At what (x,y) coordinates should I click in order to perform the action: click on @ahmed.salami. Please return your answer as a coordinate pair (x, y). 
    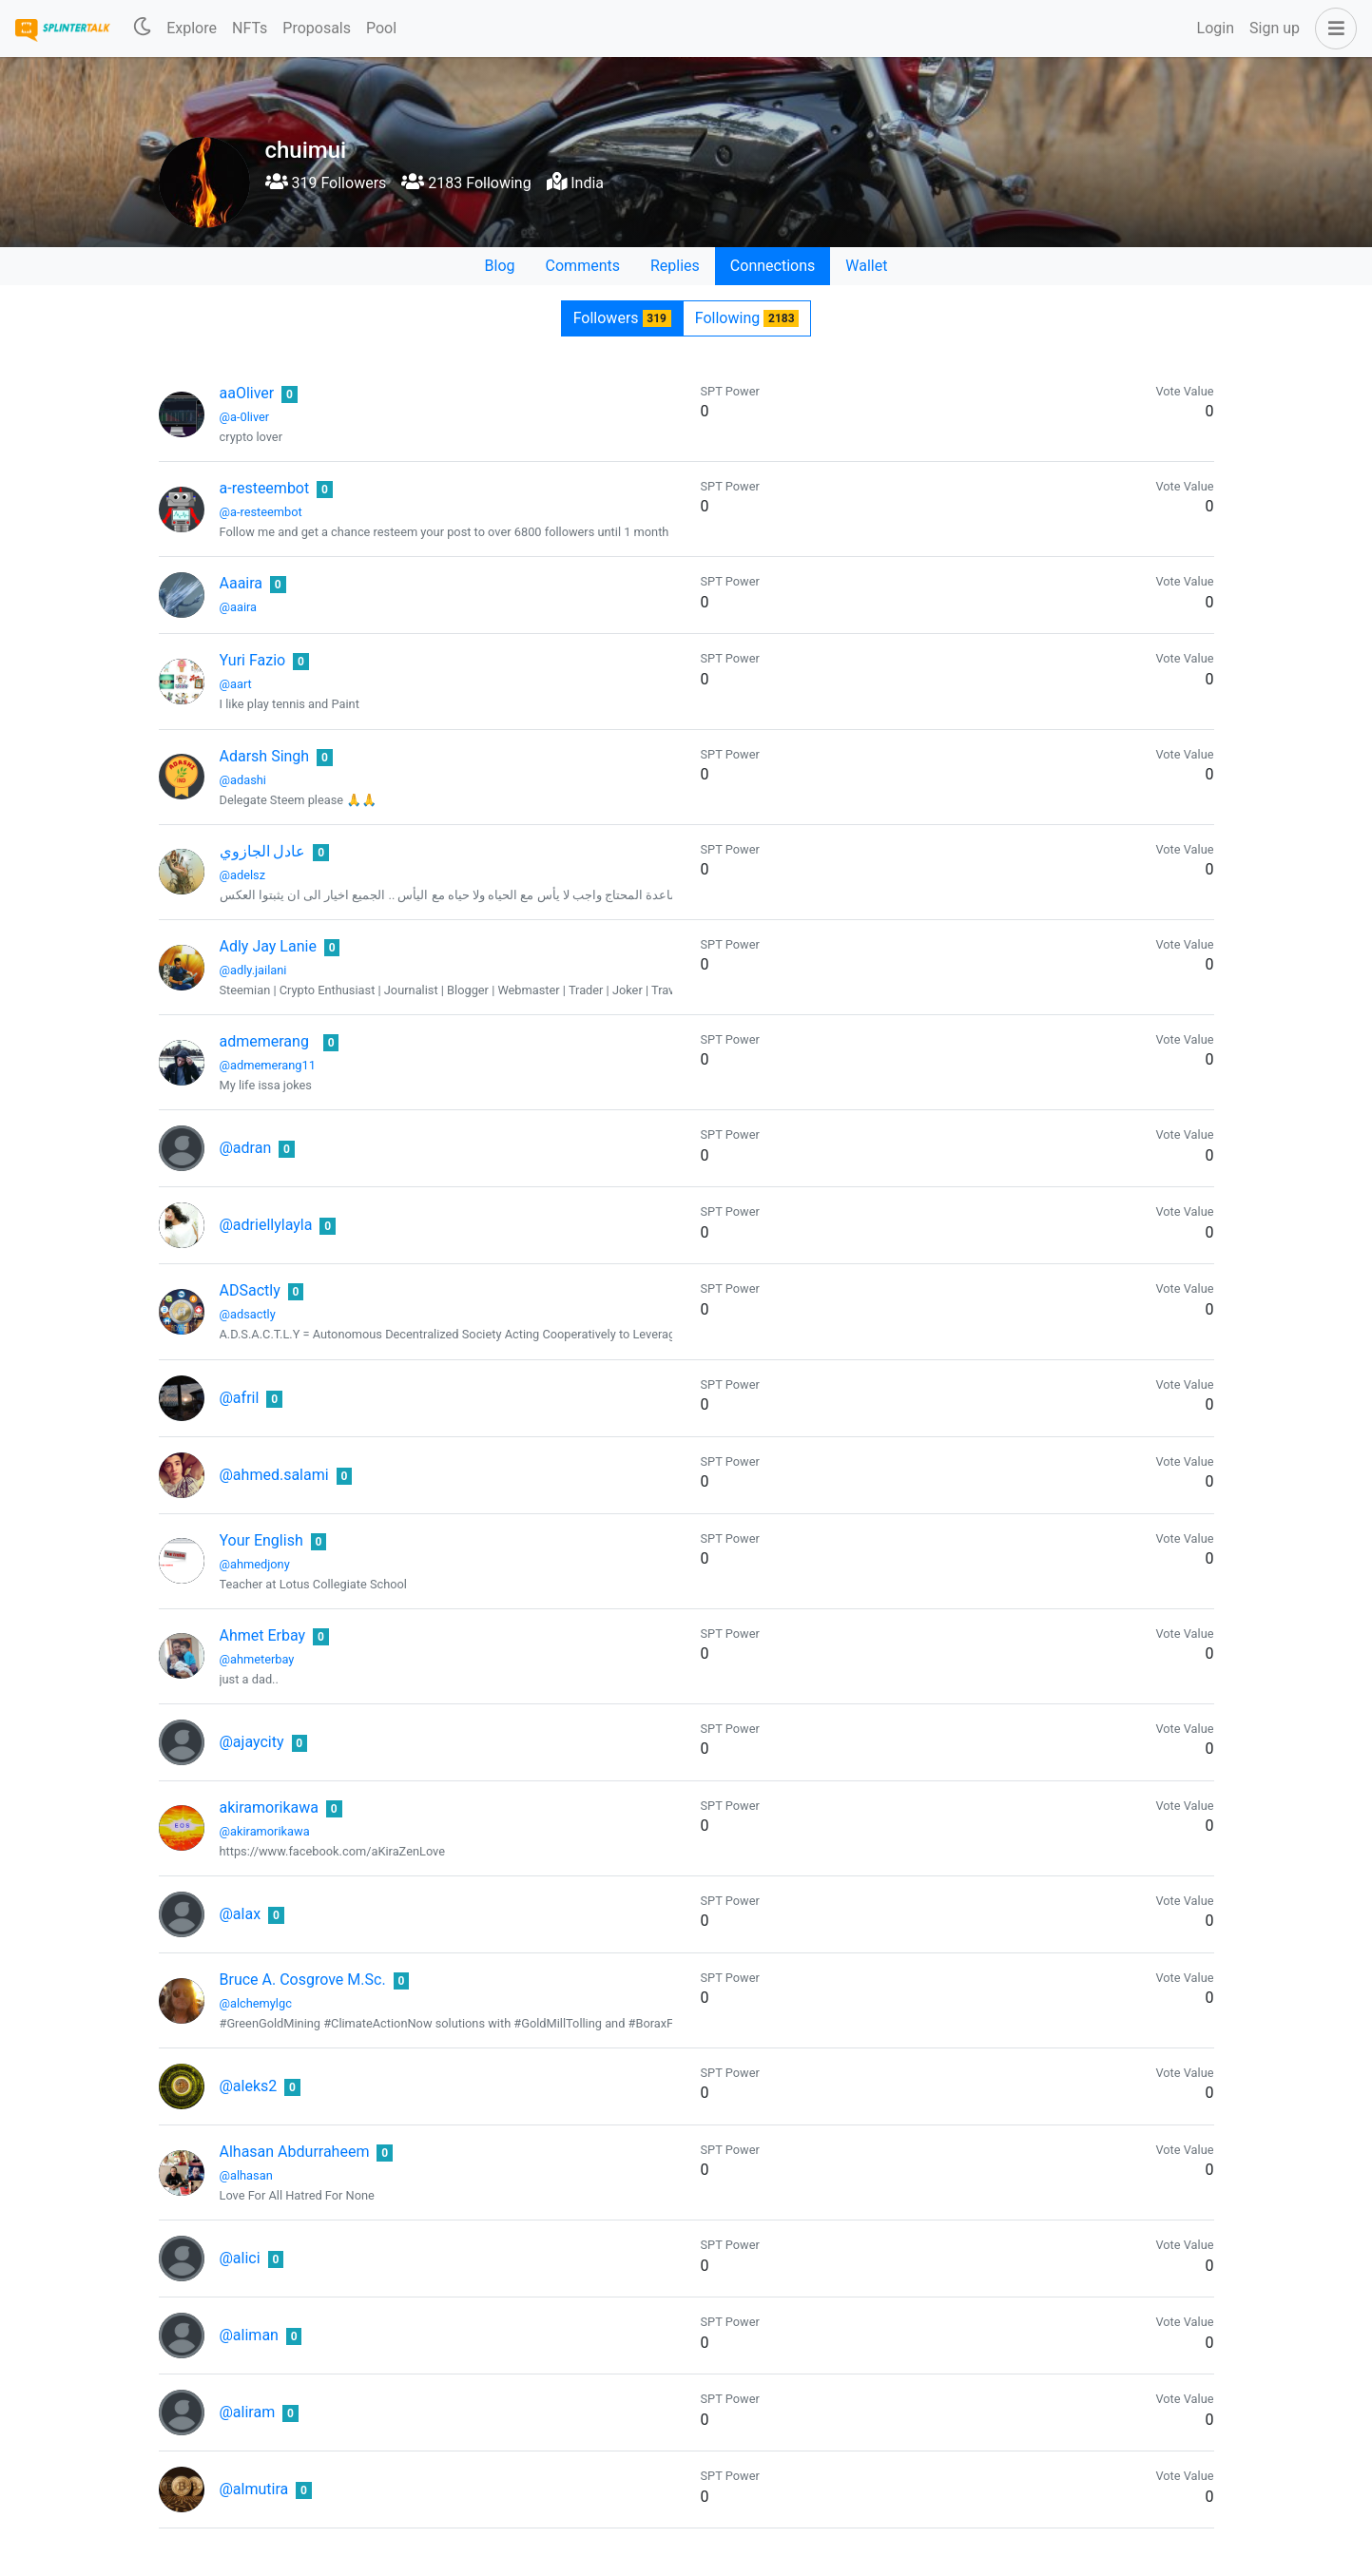
    Looking at the image, I should click on (274, 1475).